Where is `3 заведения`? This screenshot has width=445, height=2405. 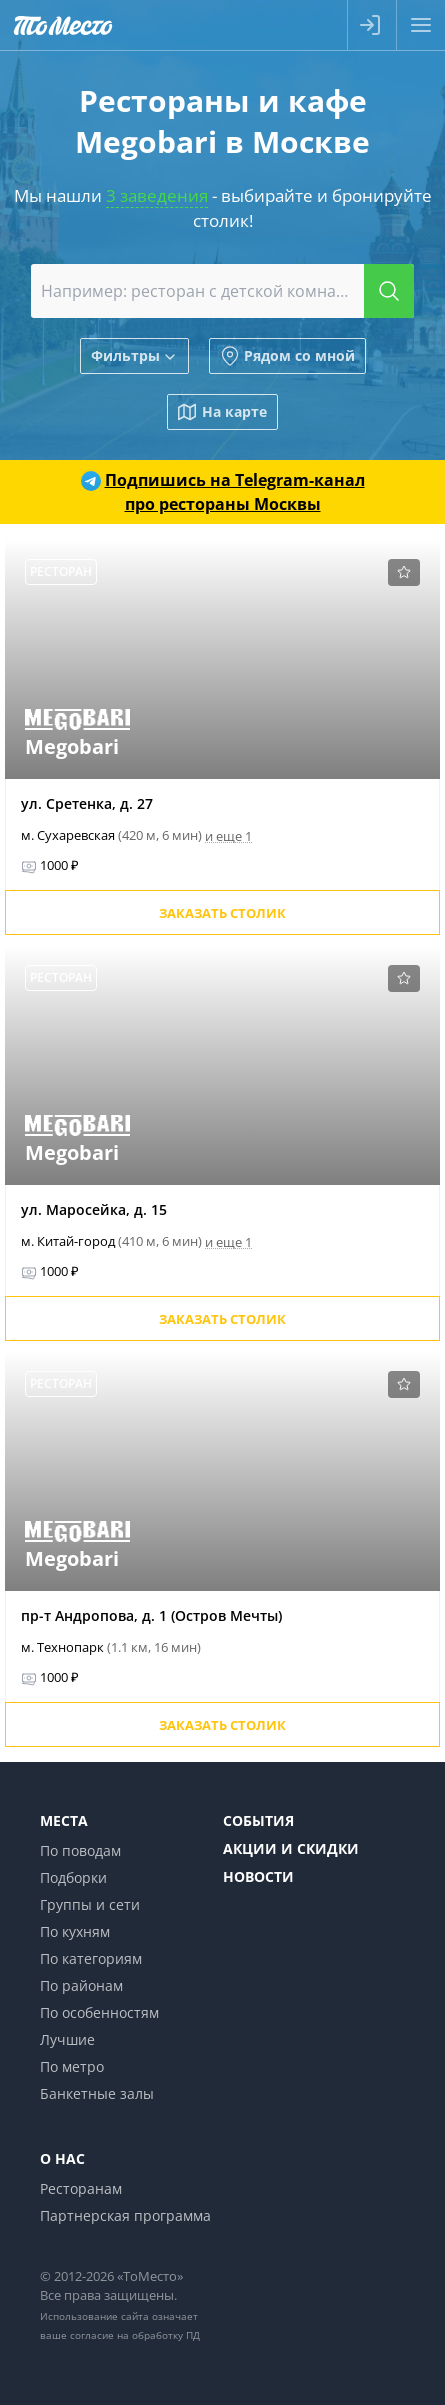
3 заведения is located at coordinates (157, 195).